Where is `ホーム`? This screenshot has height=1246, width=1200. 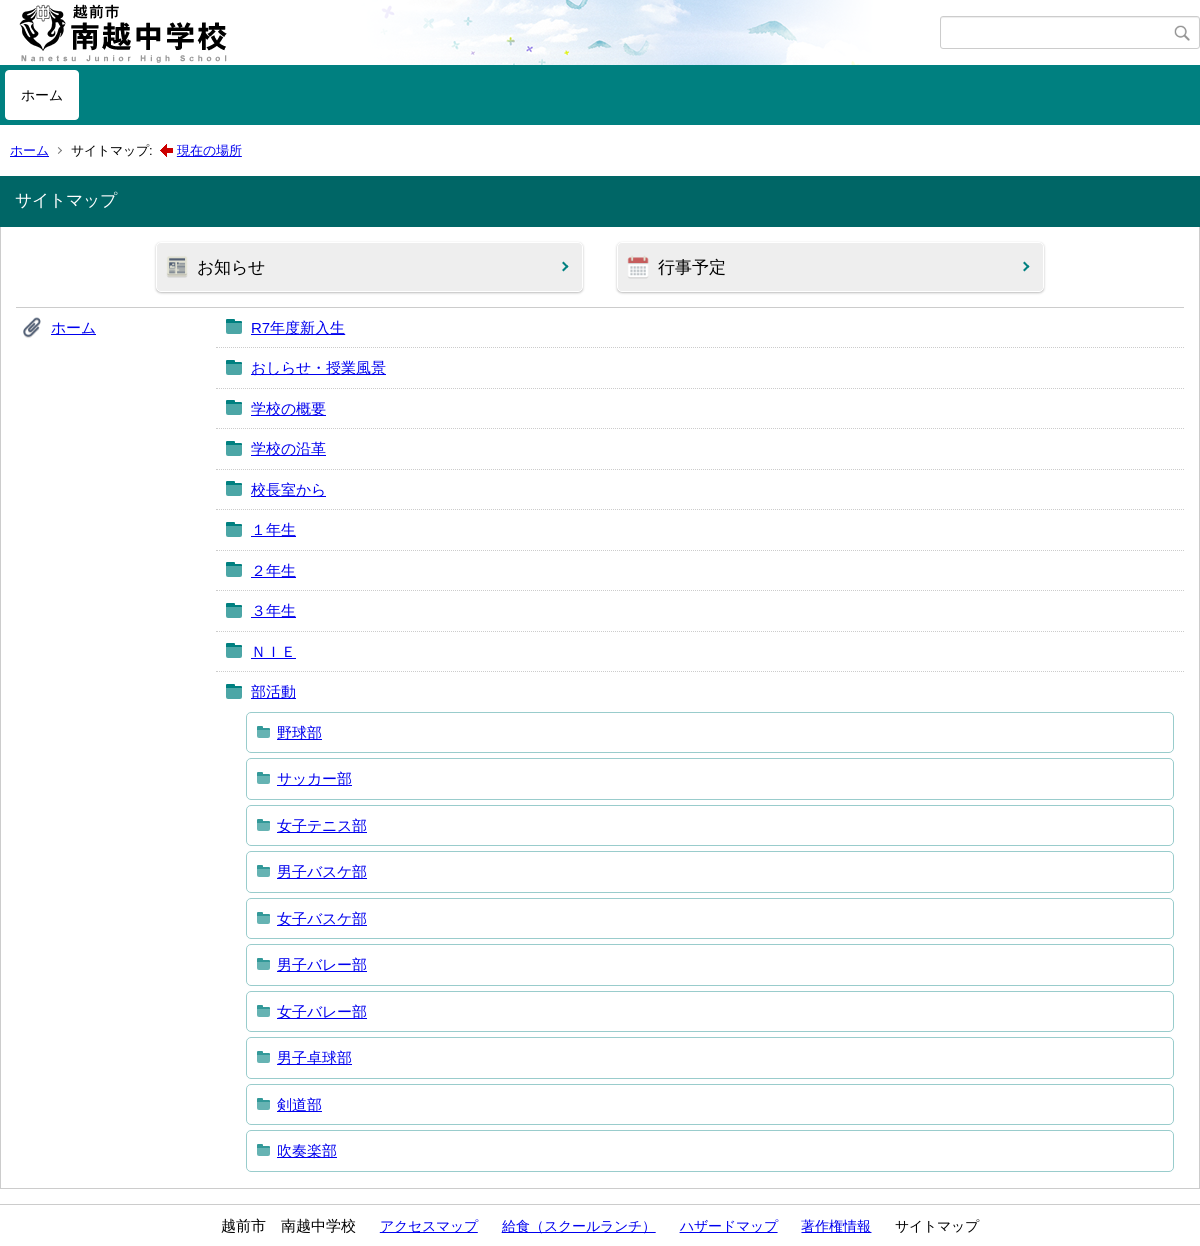 ホーム is located at coordinates (42, 95).